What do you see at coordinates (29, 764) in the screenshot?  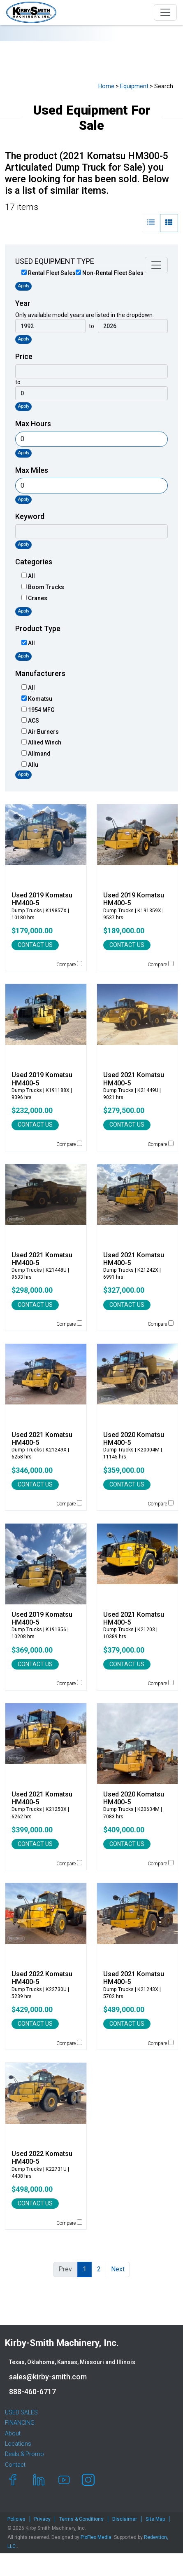 I see `Allu` at bounding box center [29, 764].